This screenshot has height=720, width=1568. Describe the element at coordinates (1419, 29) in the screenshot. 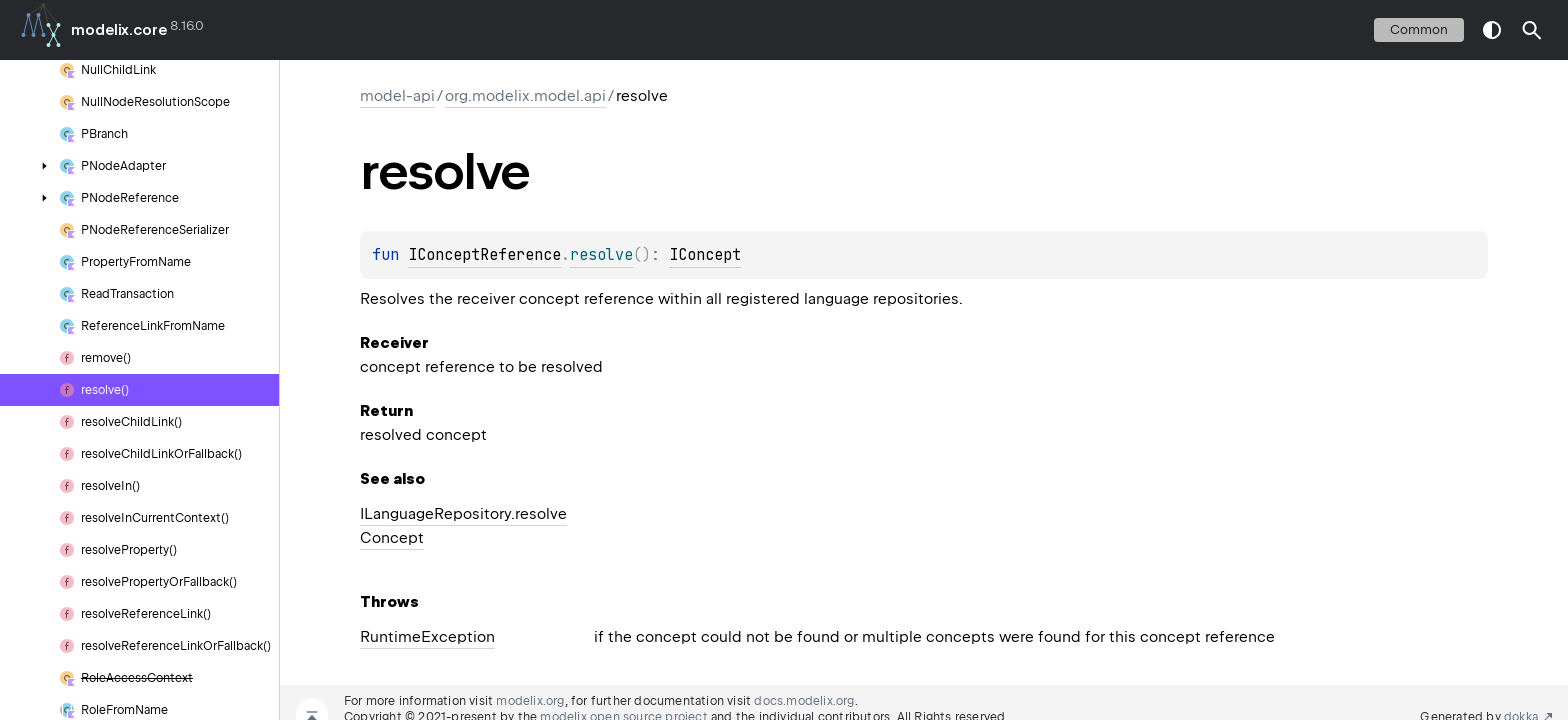

I see `common` at that location.